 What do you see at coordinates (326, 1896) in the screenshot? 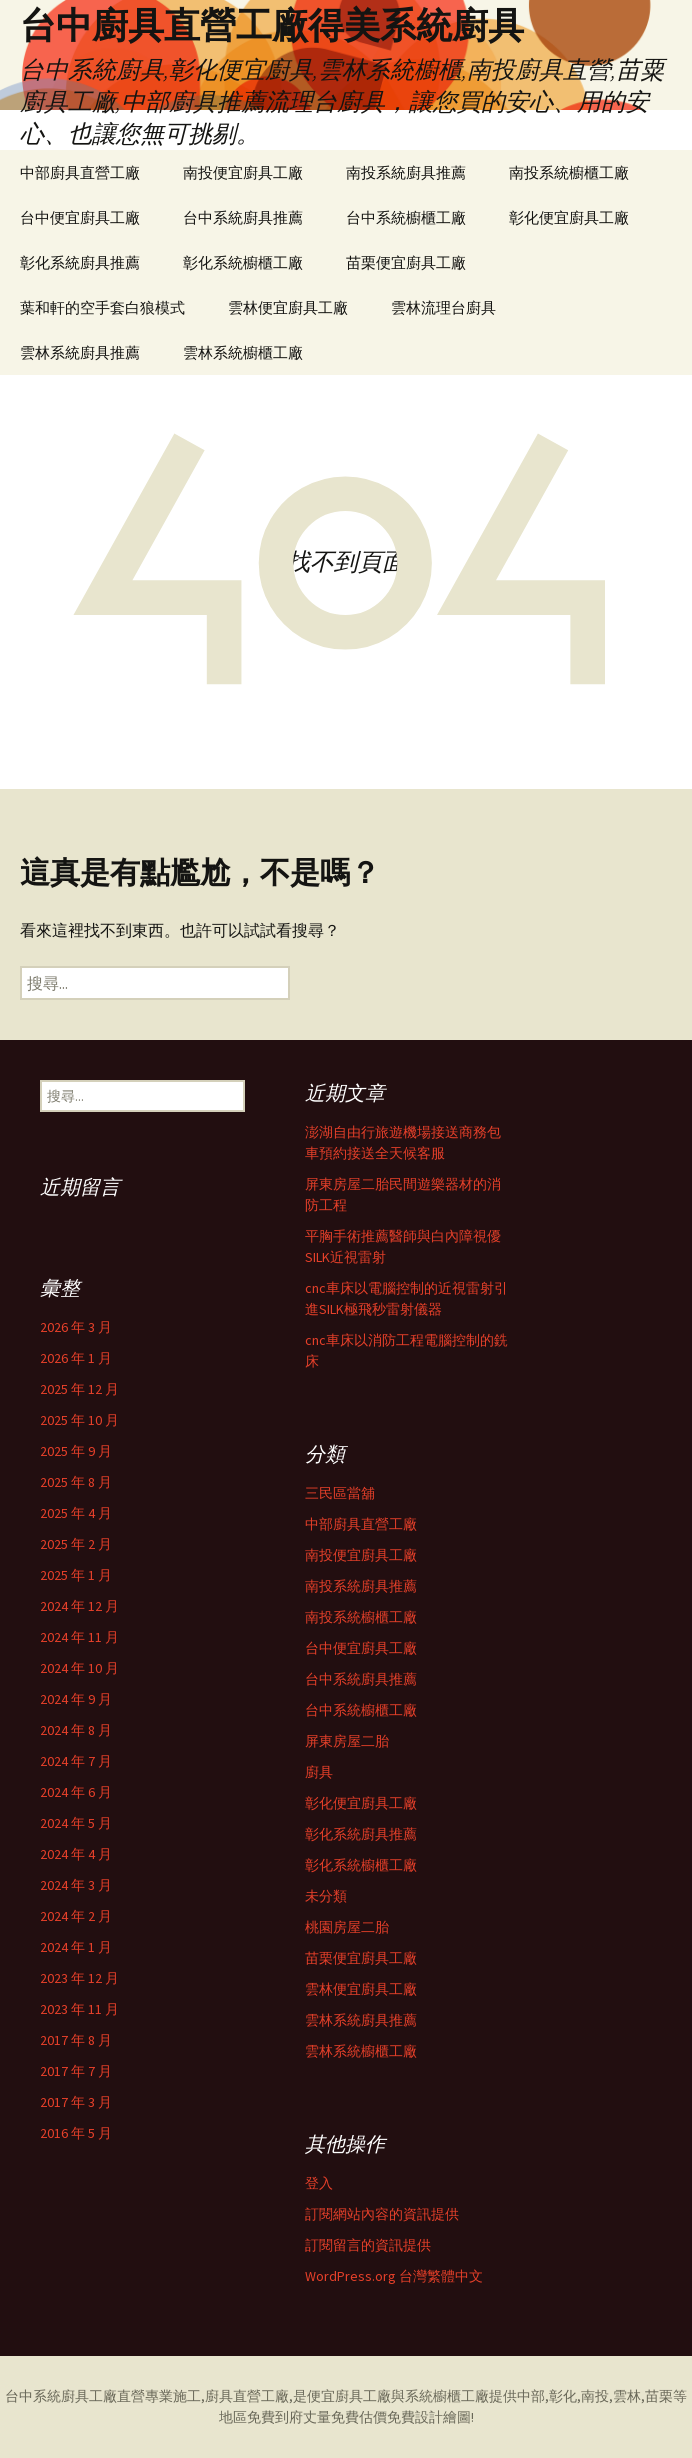
I see `未分類` at bounding box center [326, 1896].